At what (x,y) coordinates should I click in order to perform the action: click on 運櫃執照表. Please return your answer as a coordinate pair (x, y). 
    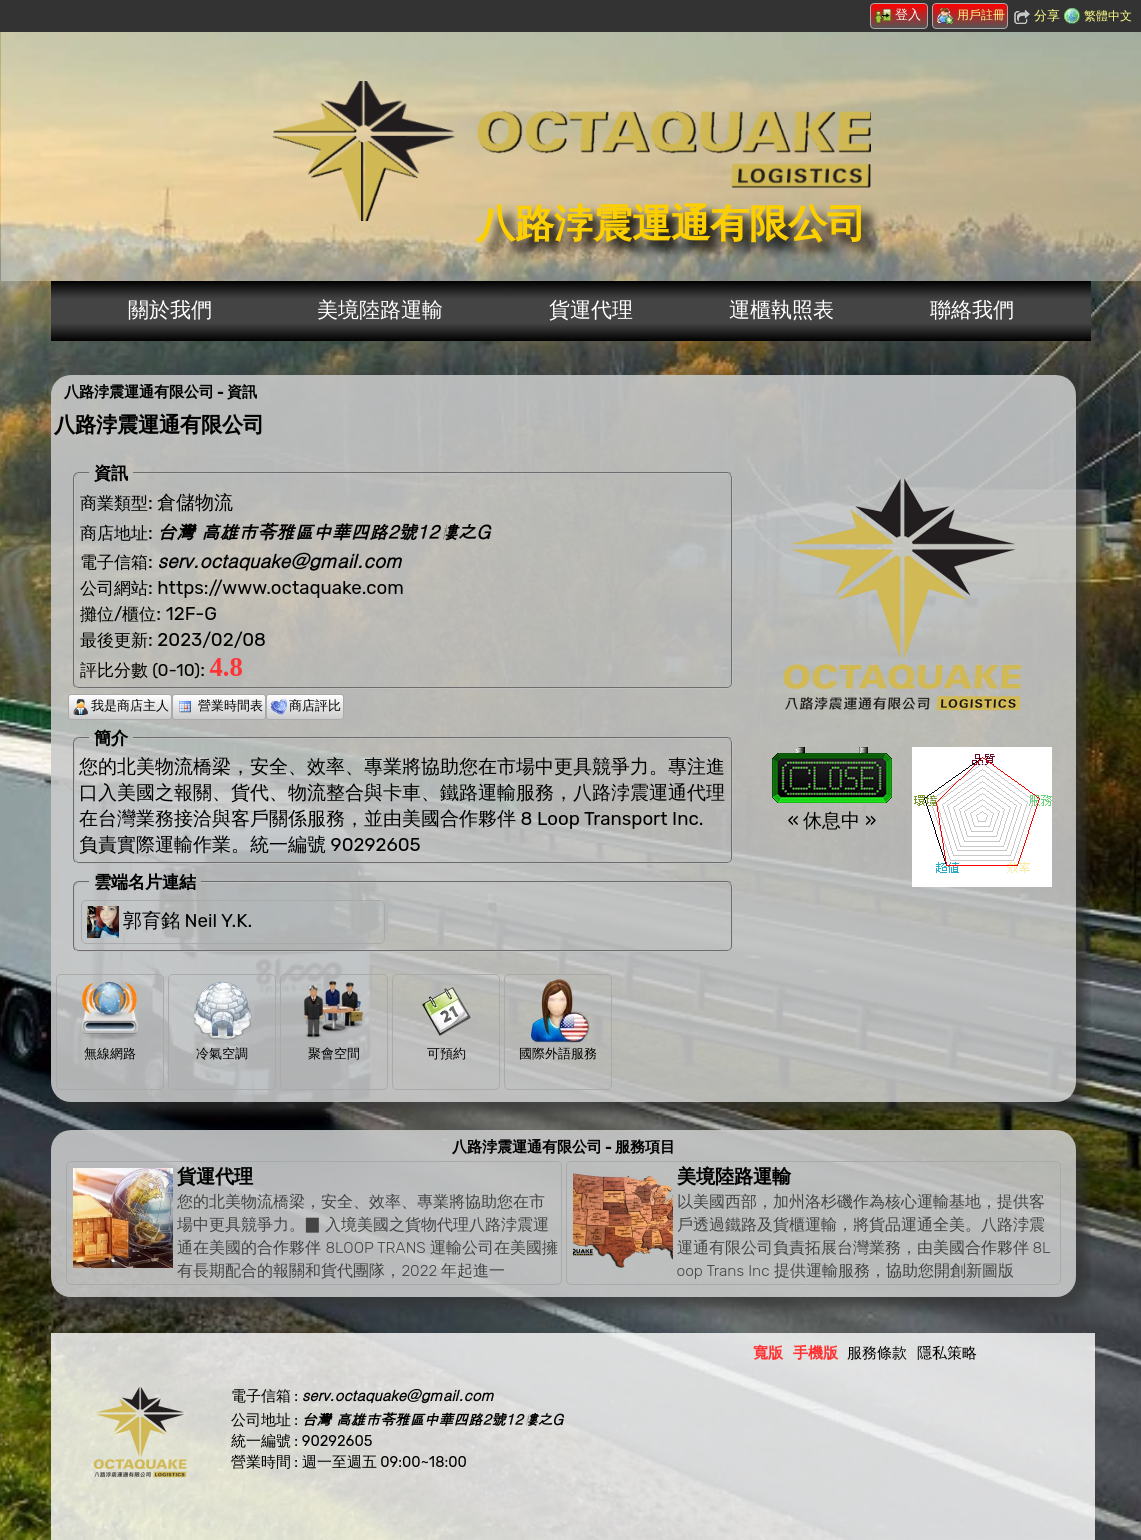
    Looking at the image, I should click on (781, 310).